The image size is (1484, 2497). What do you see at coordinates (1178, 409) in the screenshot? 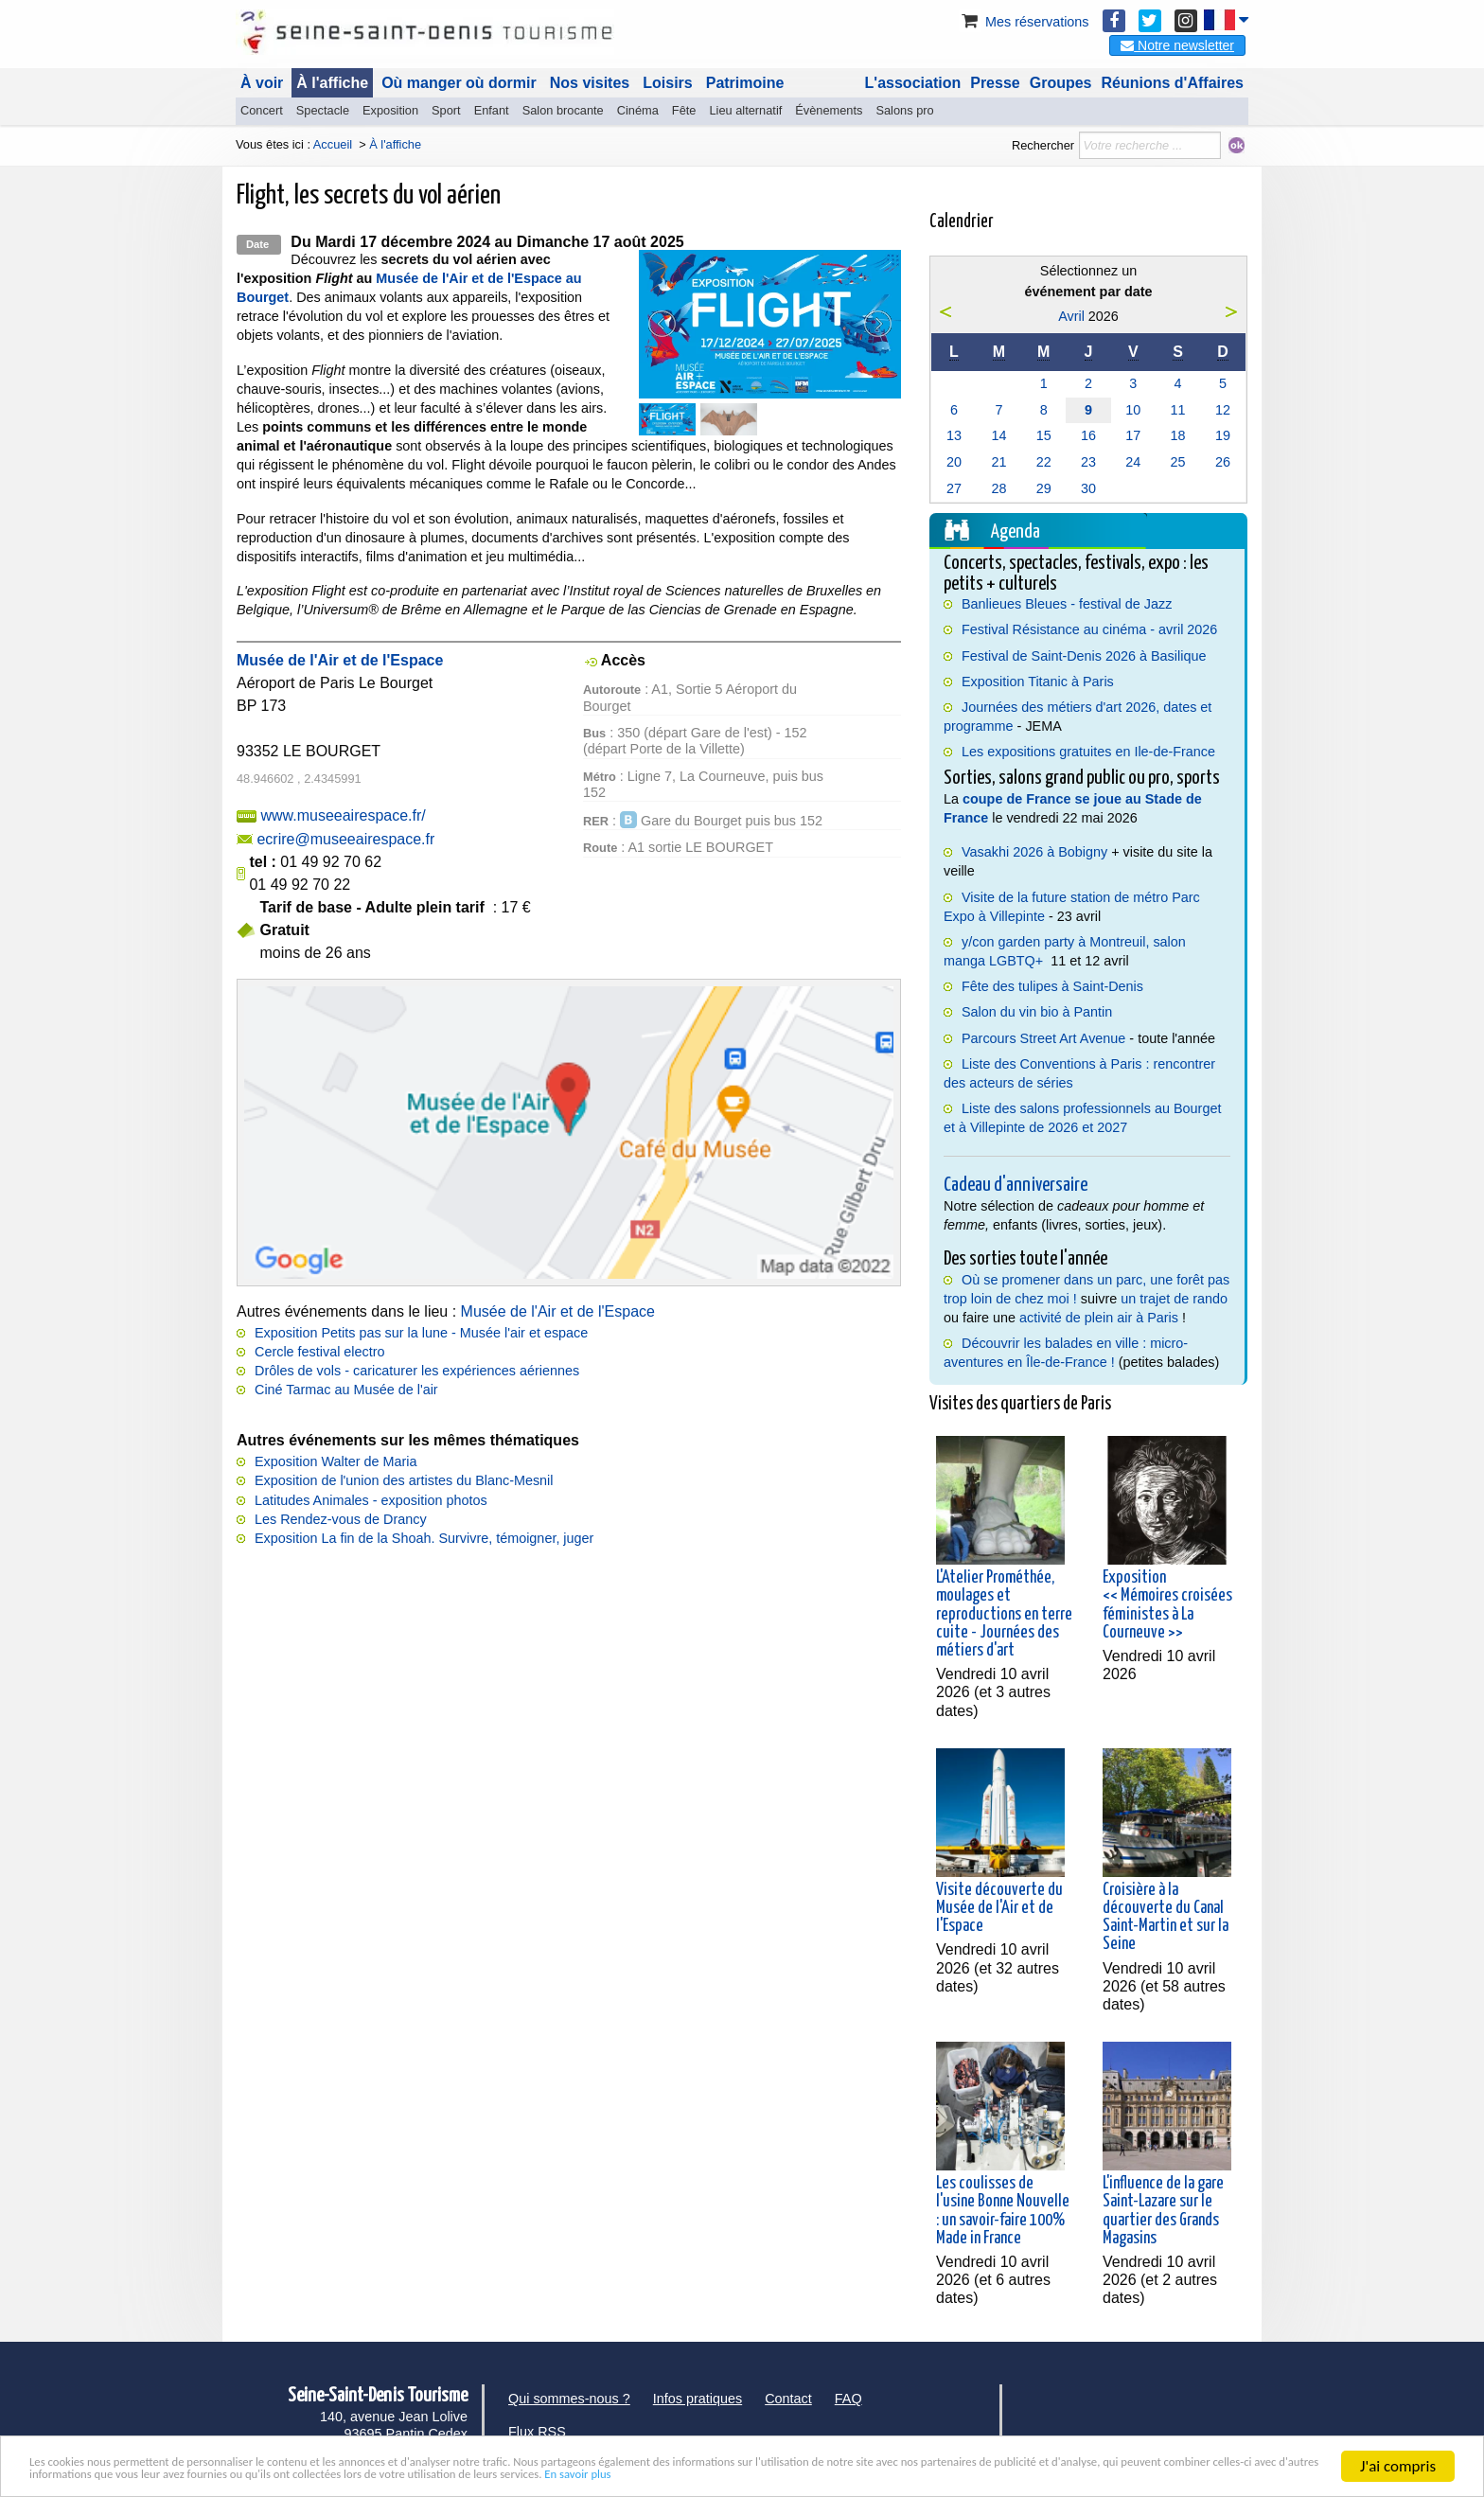
I see `11` at bounding box center [1178, 409].